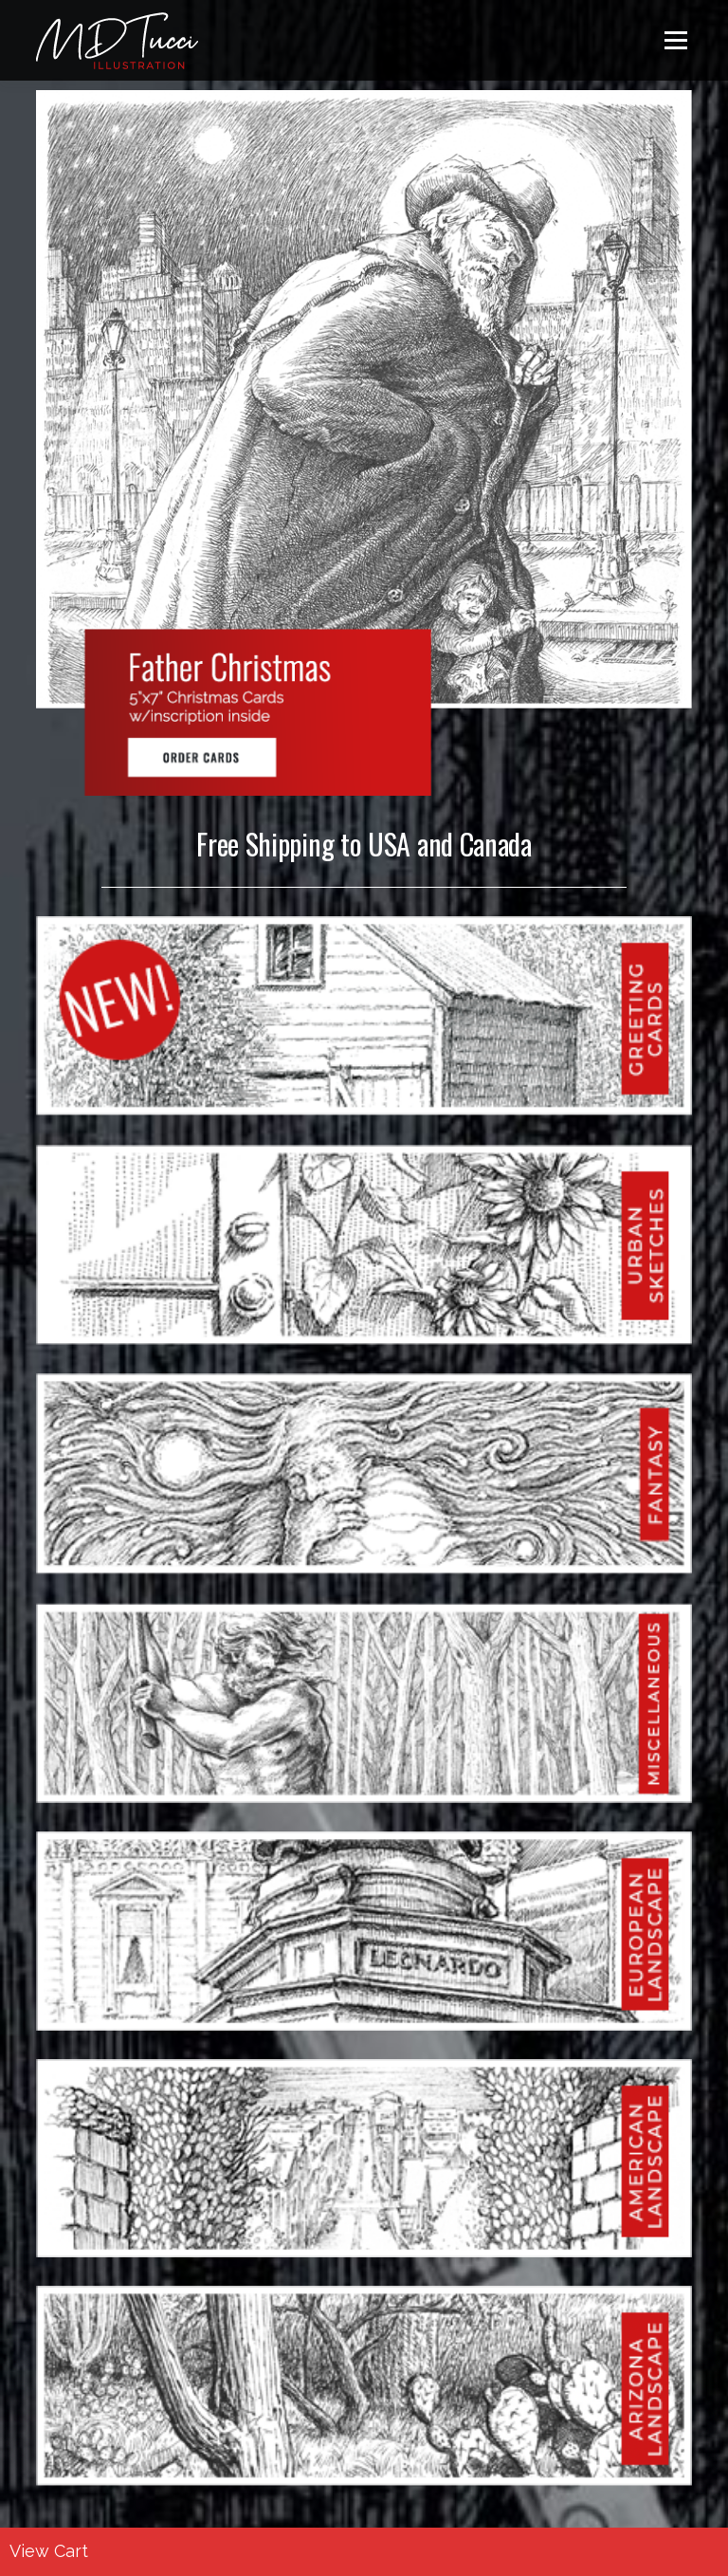 The width and height of the screenshot is (728, 2576). Describe the element at coordinates (48, 2551) in the screenshot. I see `View Cart` at that location.